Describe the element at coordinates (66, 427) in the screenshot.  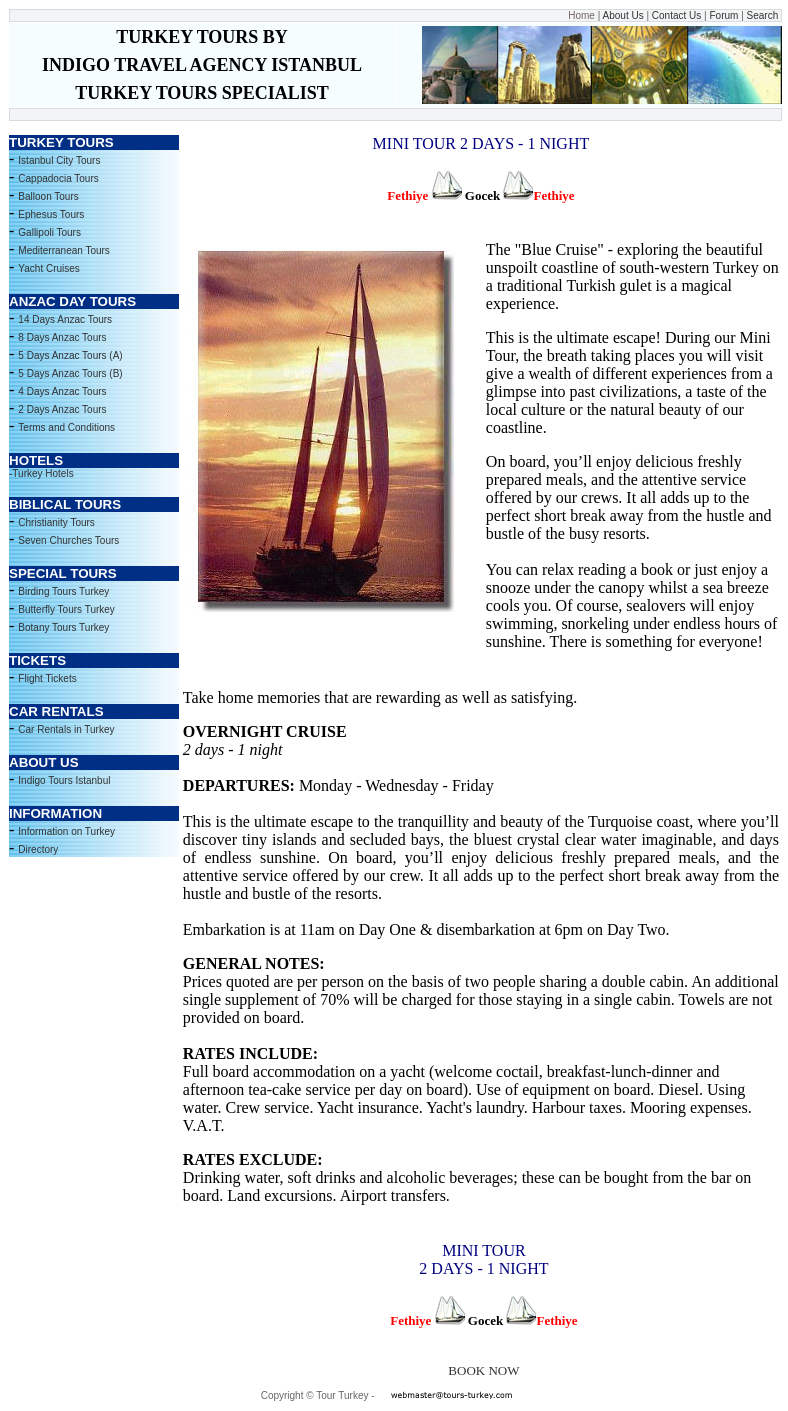
I see `Terms and Conditions` at that location.